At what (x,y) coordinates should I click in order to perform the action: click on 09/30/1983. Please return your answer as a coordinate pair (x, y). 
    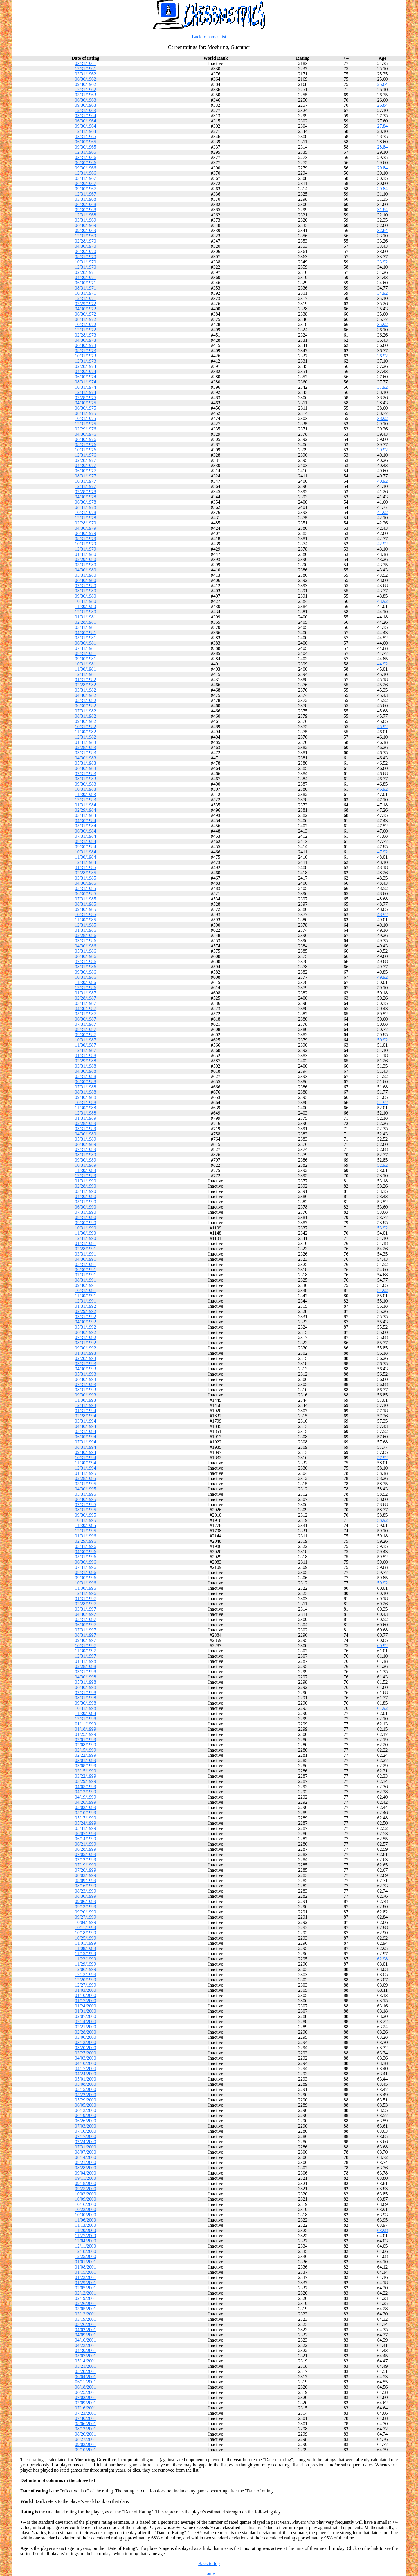
    Looking at the image, I should click on (85, 784).